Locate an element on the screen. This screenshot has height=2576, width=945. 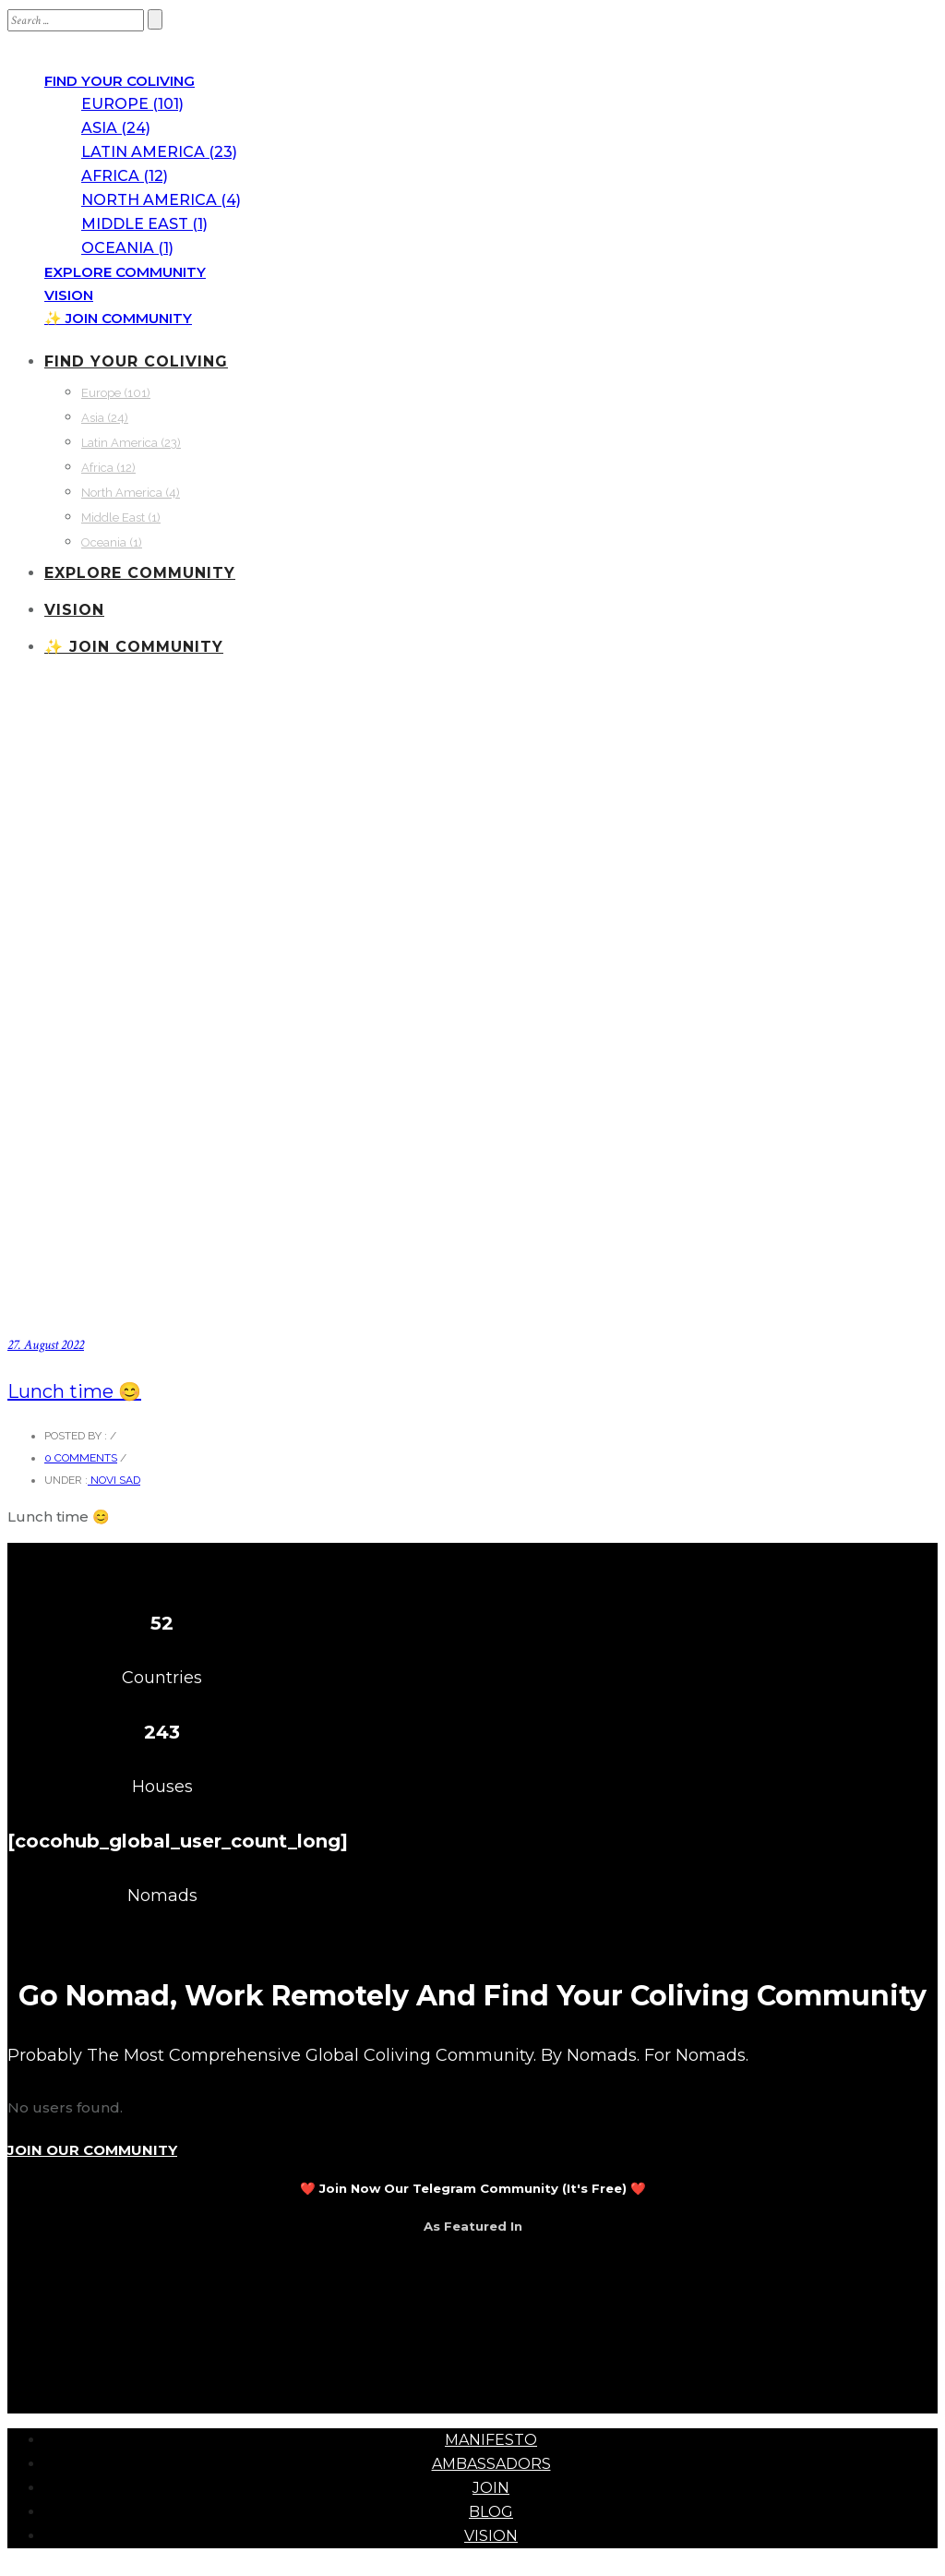
BLOG is located at coordinates (491, 2512).